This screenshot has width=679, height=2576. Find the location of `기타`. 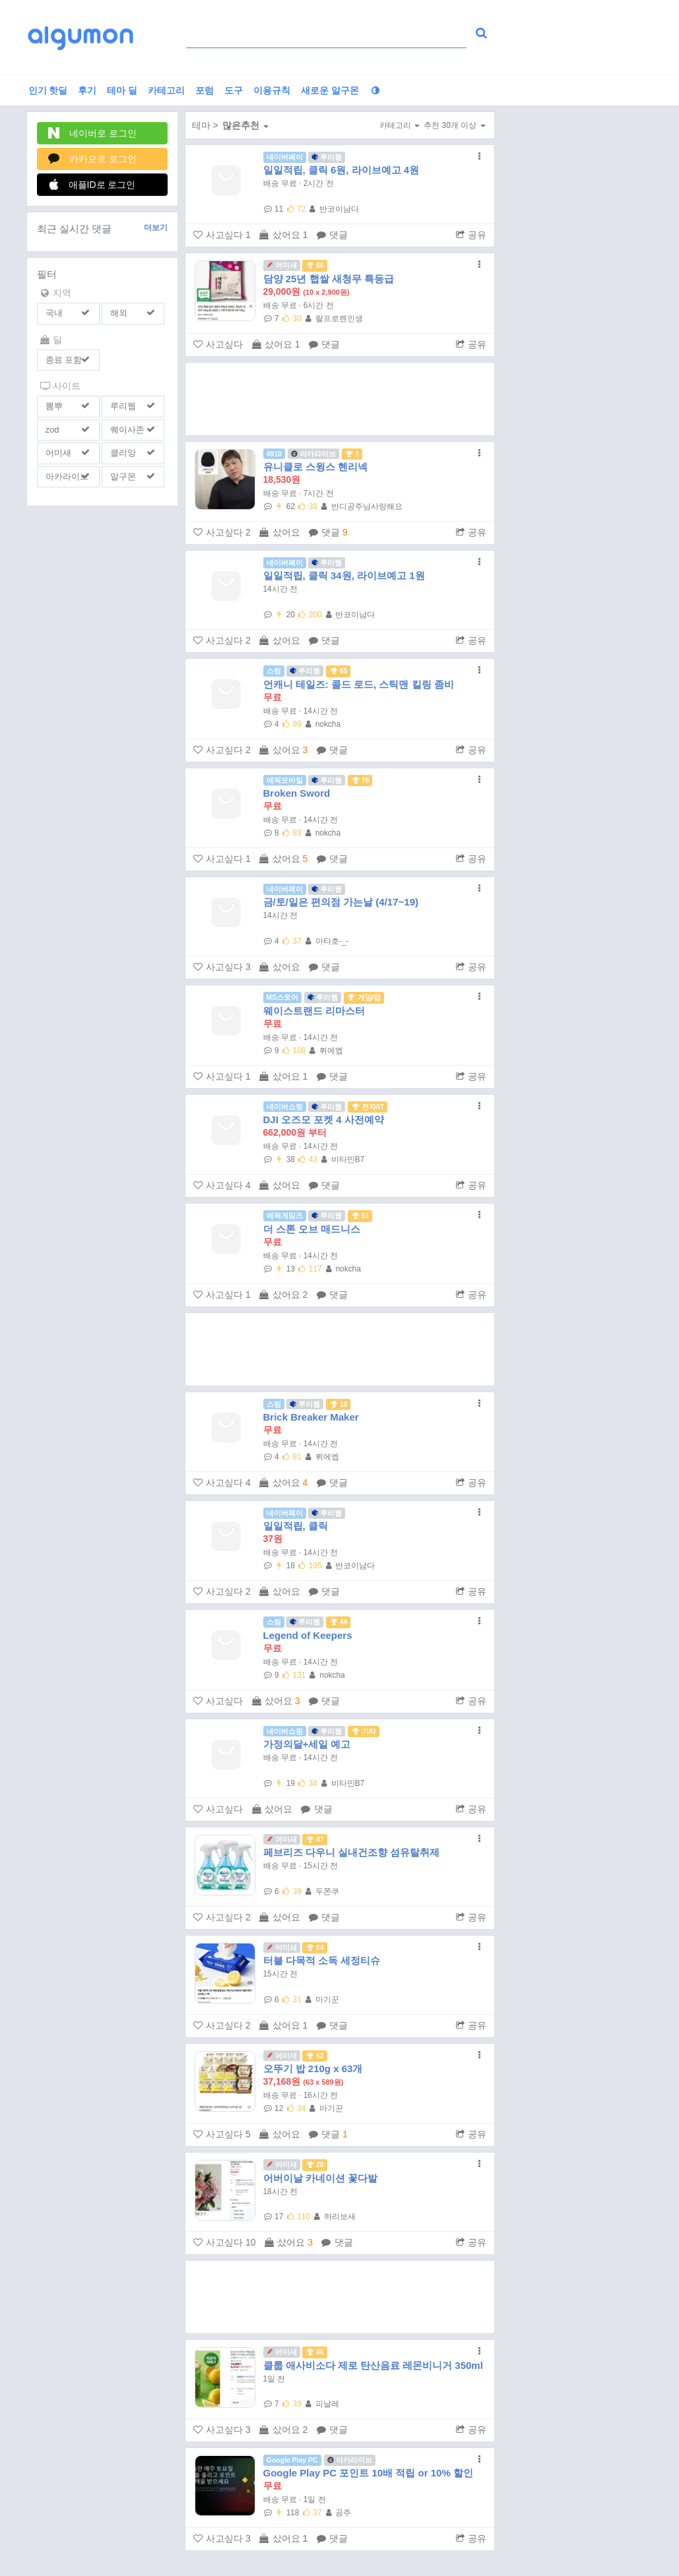

기타 is located at coordinates (363, 1731).